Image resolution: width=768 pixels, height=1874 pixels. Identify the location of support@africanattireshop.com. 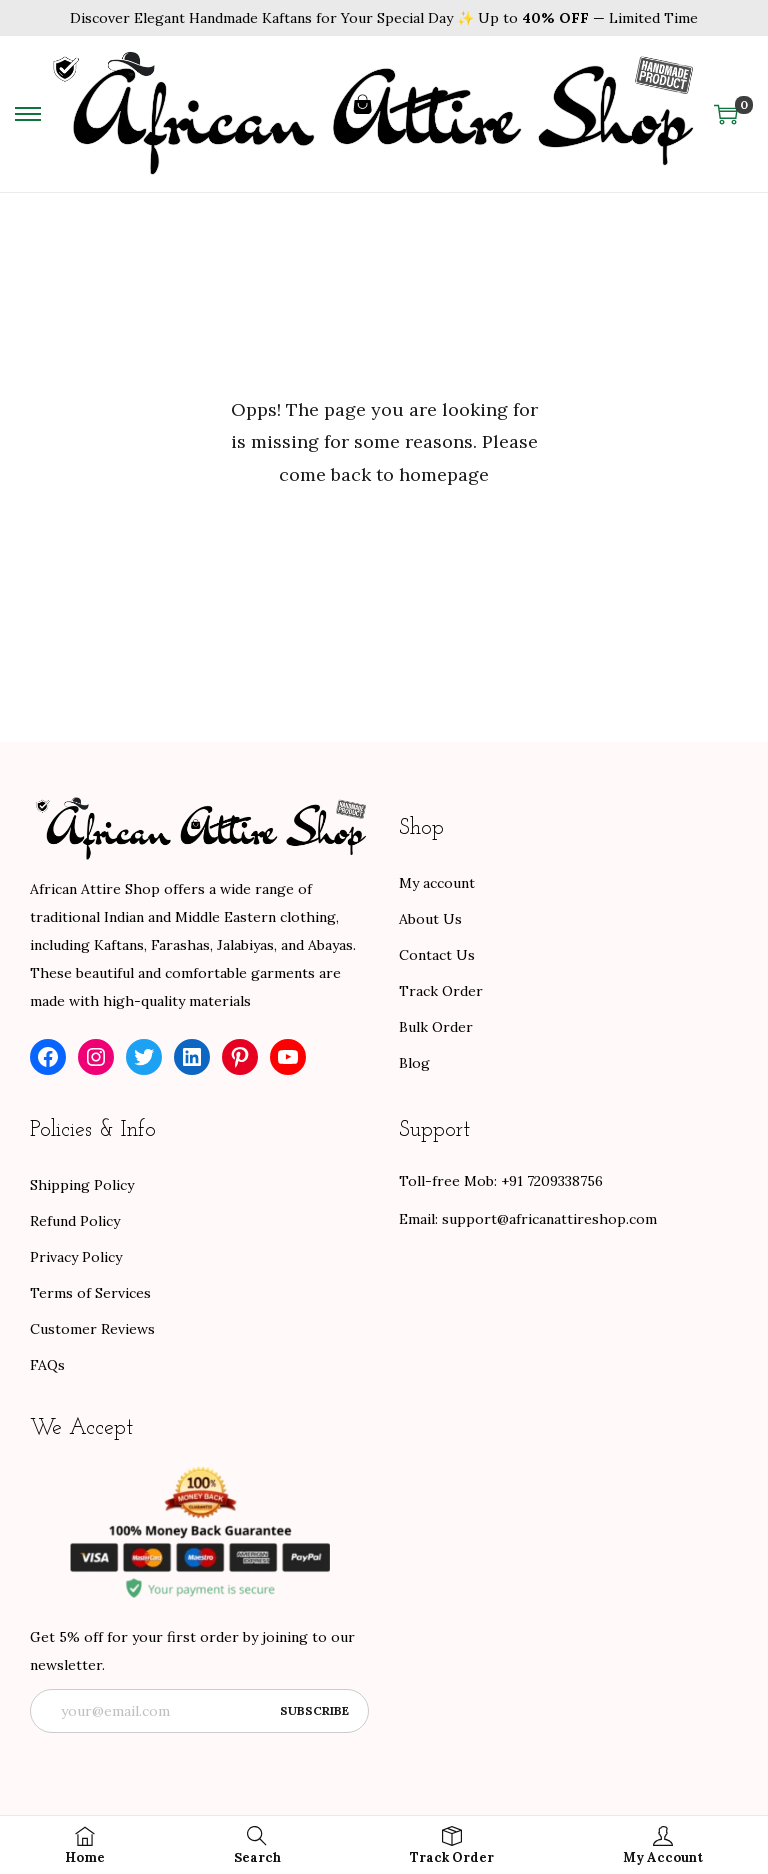
(549, 1219).